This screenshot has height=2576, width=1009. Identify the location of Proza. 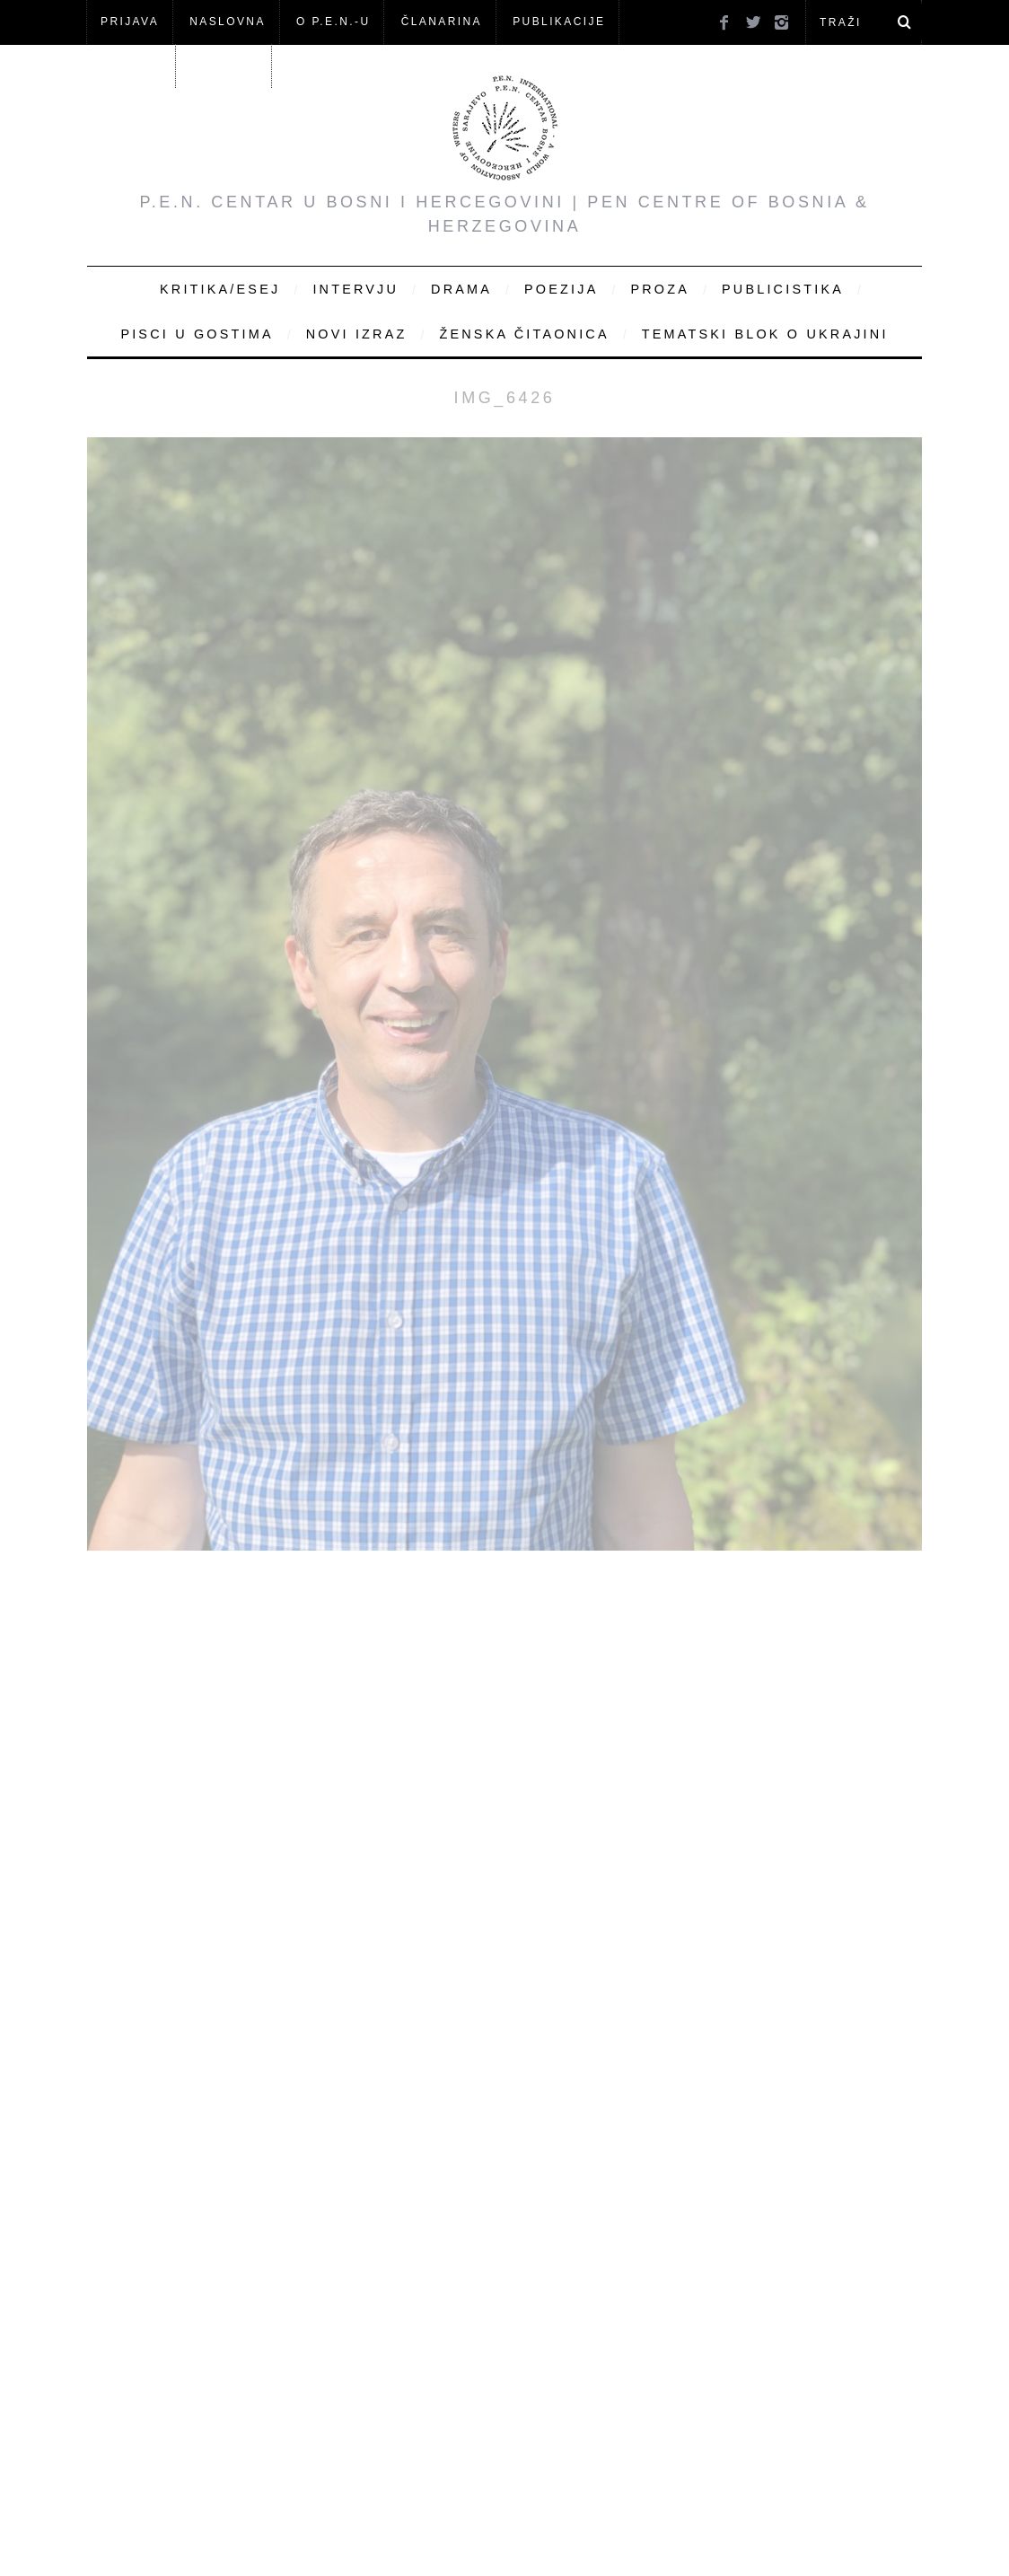
(659, 289).